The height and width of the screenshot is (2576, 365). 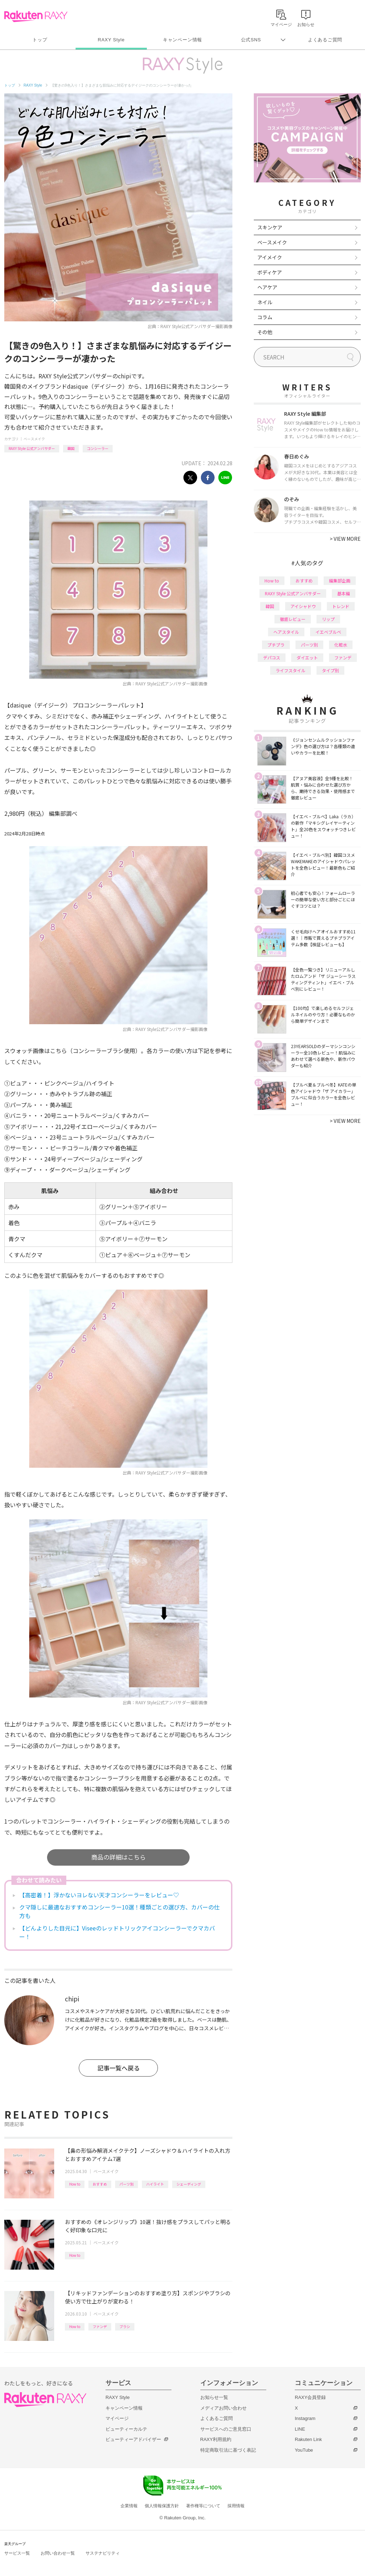 I want to click on トップ, so click(x=39, y=39).